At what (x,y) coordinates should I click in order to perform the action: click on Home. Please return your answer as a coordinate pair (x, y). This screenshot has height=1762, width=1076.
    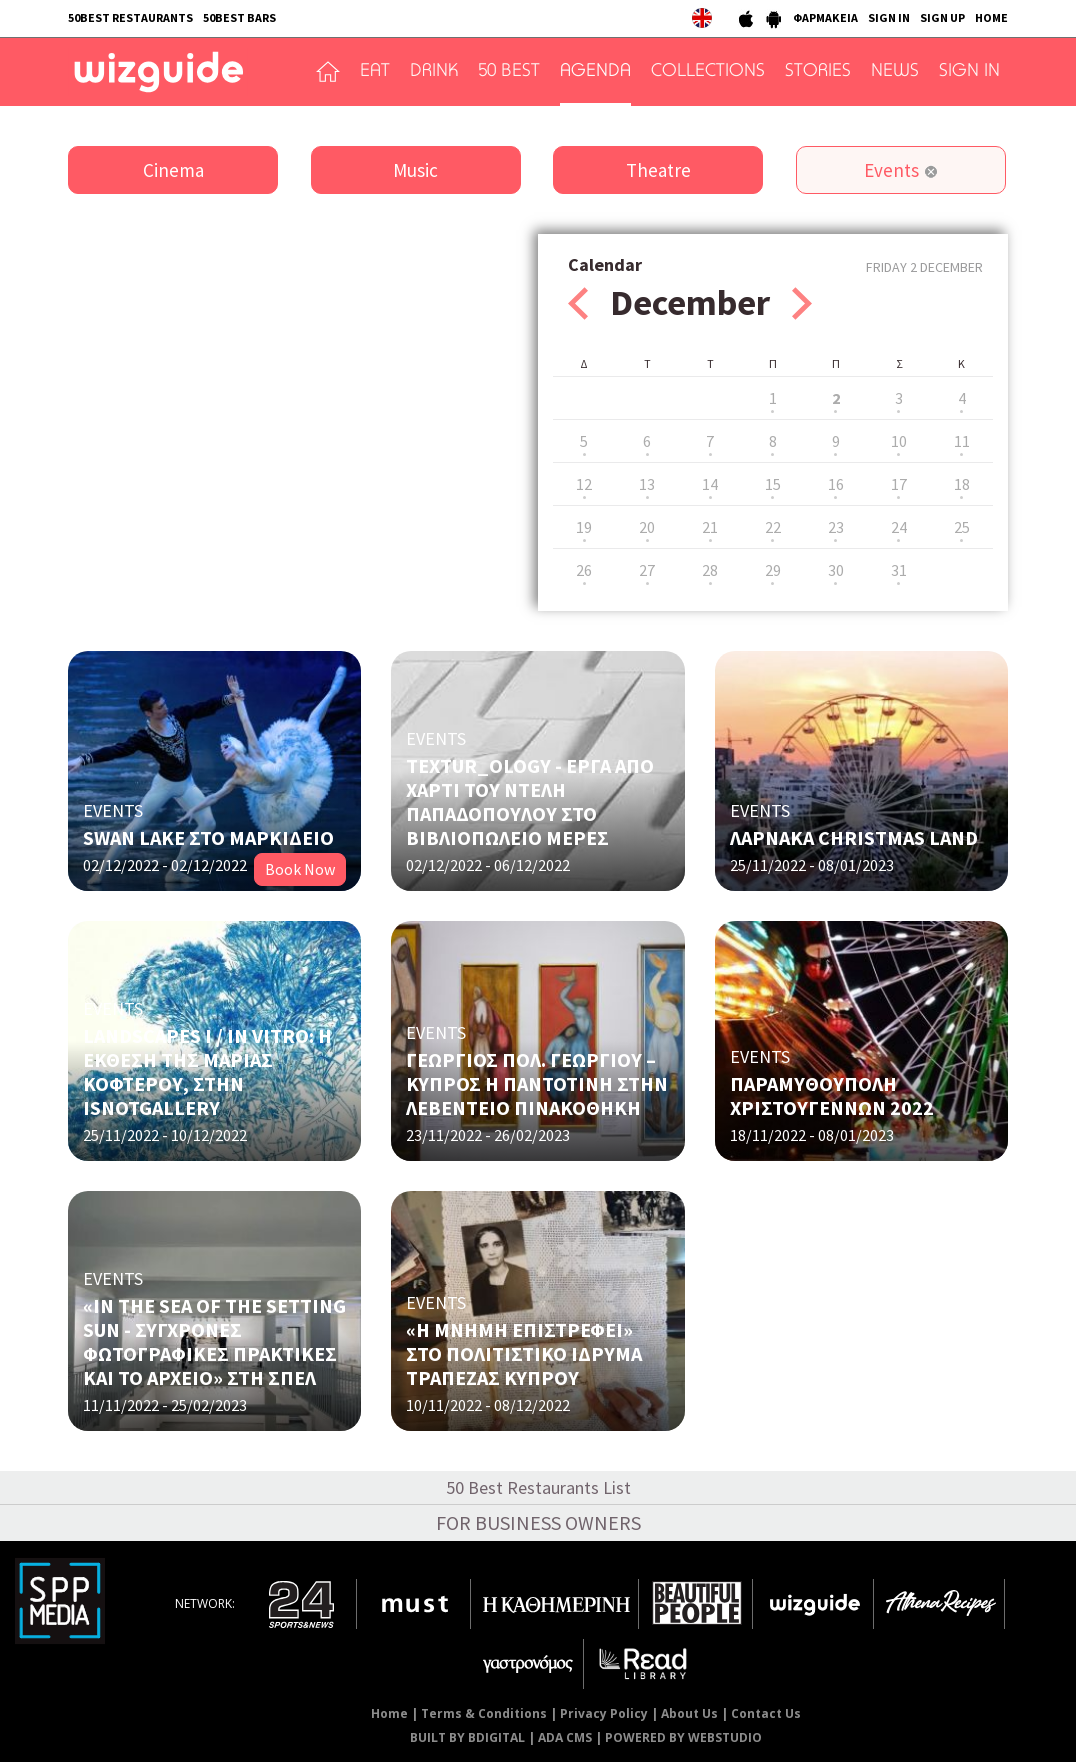
    Looking at the image, I should click on (389, 1713).